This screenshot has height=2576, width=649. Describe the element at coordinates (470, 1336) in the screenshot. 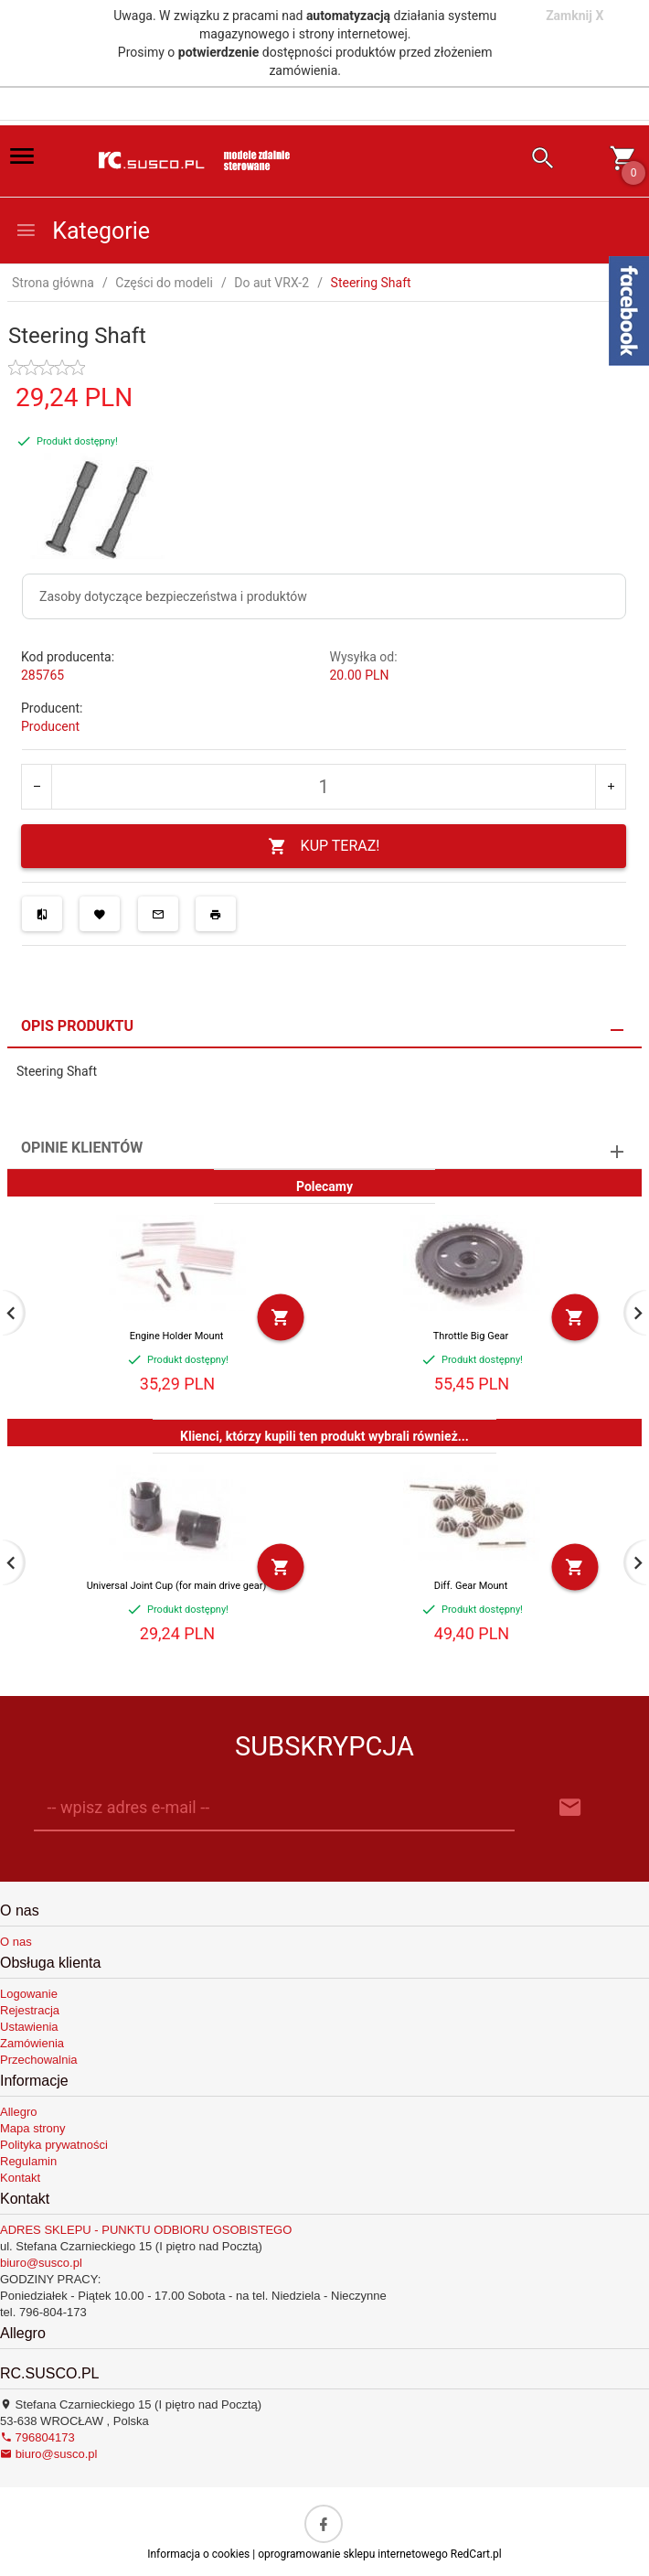

I see `Throttle Big Gear` at that location.